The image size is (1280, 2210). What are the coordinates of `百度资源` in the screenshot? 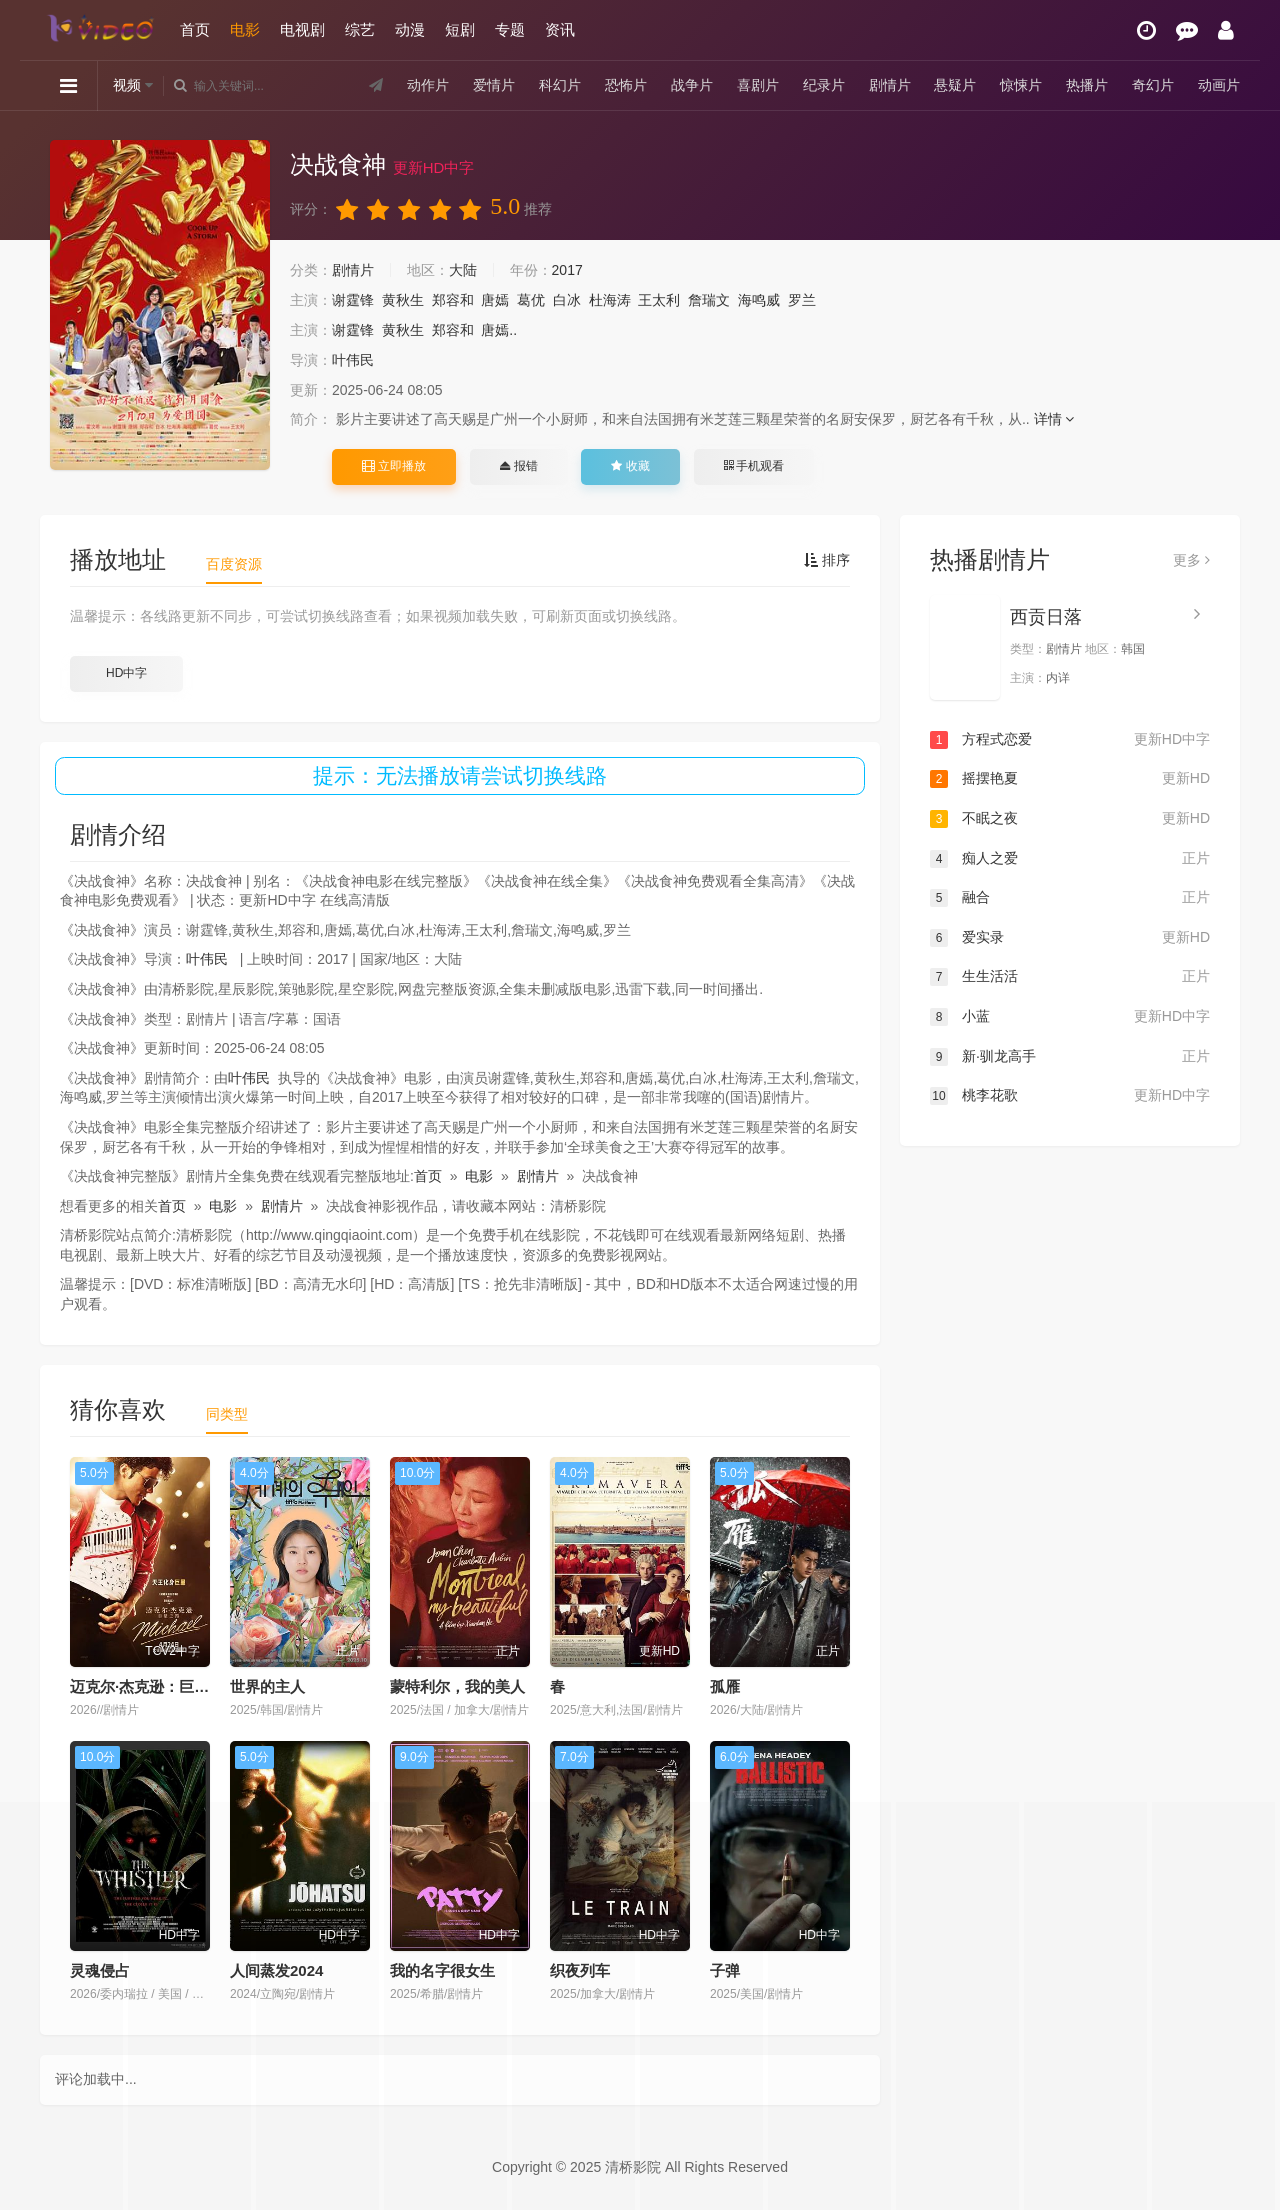 It's located at (234, 564).